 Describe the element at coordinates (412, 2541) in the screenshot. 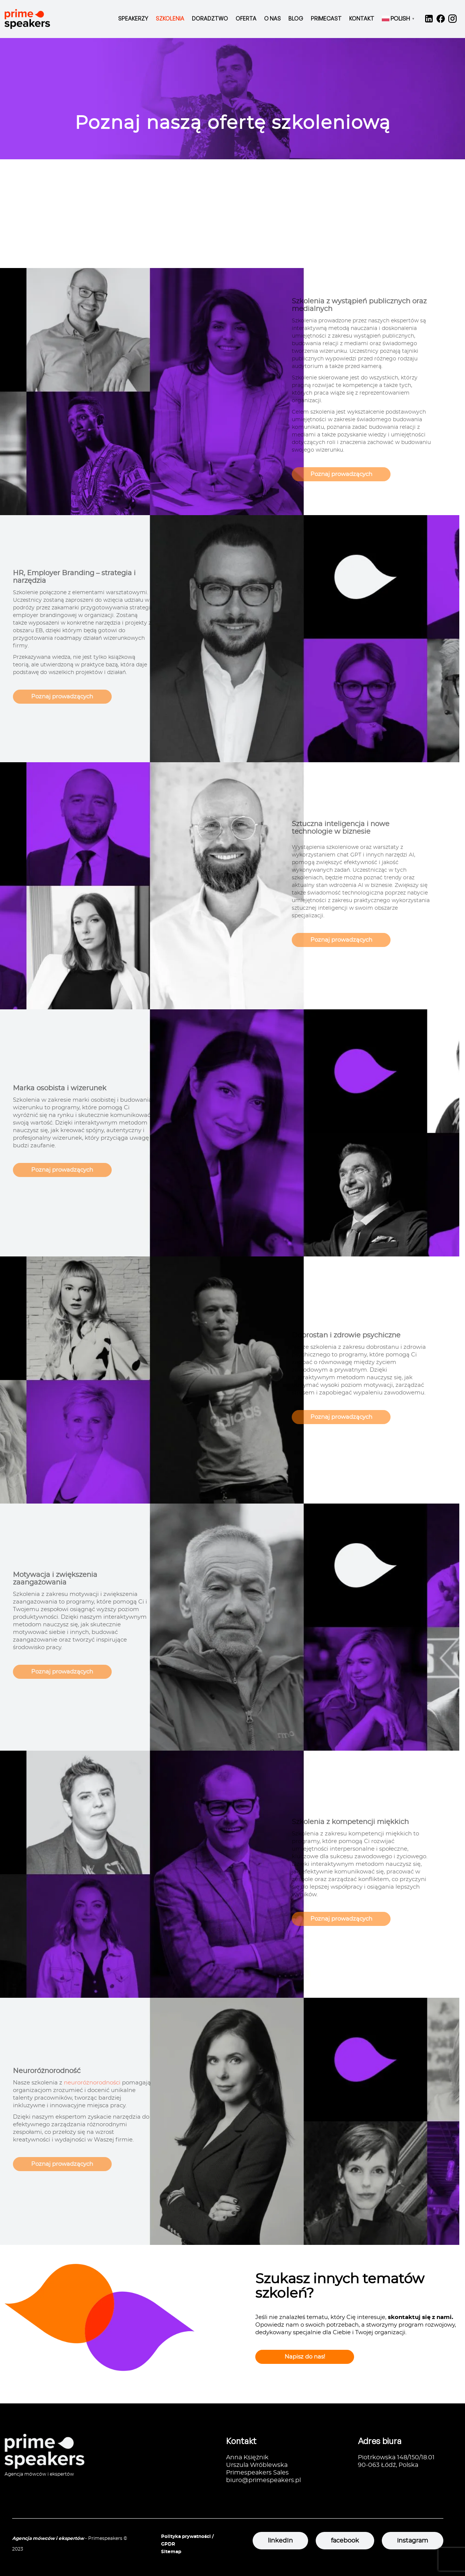

I see `instagram` at that location.